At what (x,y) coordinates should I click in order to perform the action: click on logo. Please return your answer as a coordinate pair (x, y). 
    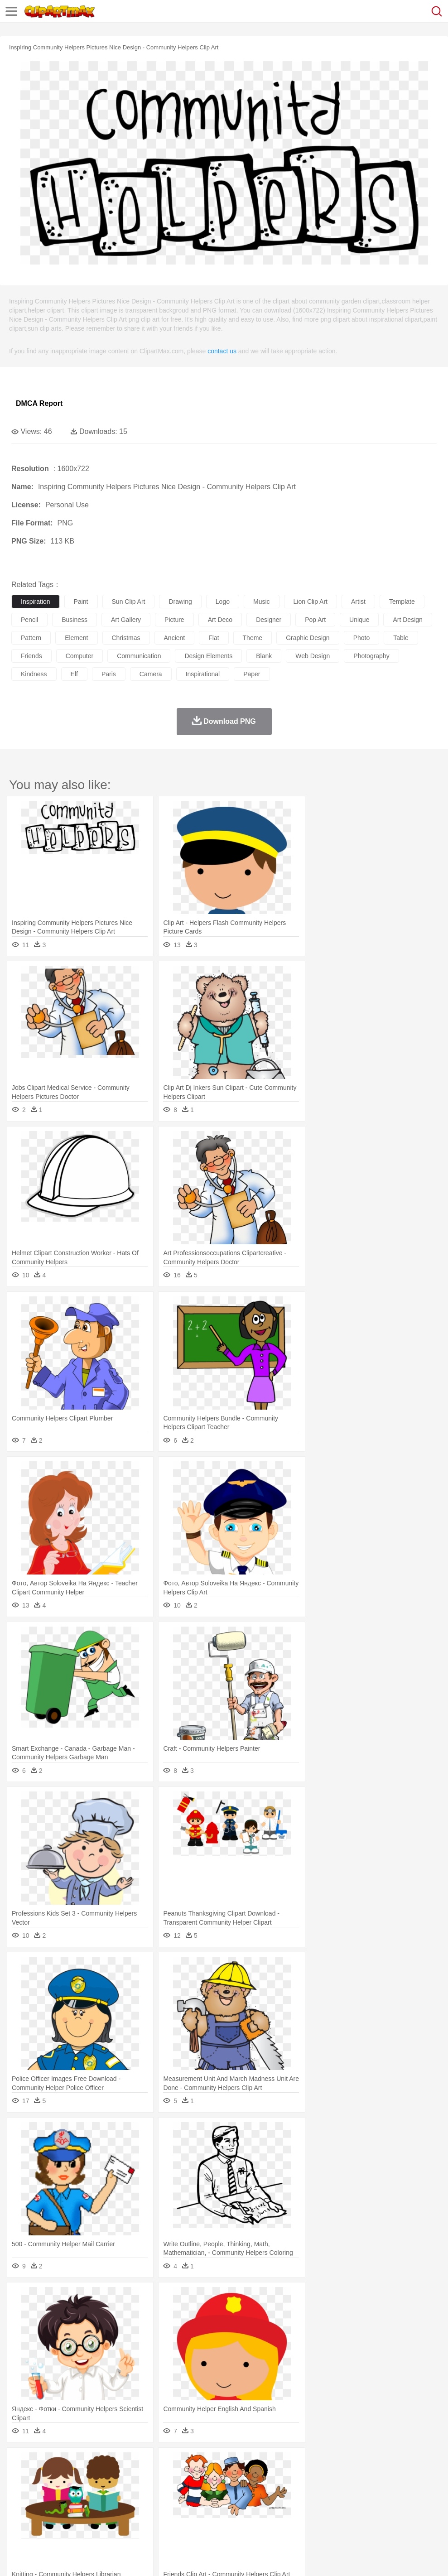
    Looking at the image, I should click on (223, 601).